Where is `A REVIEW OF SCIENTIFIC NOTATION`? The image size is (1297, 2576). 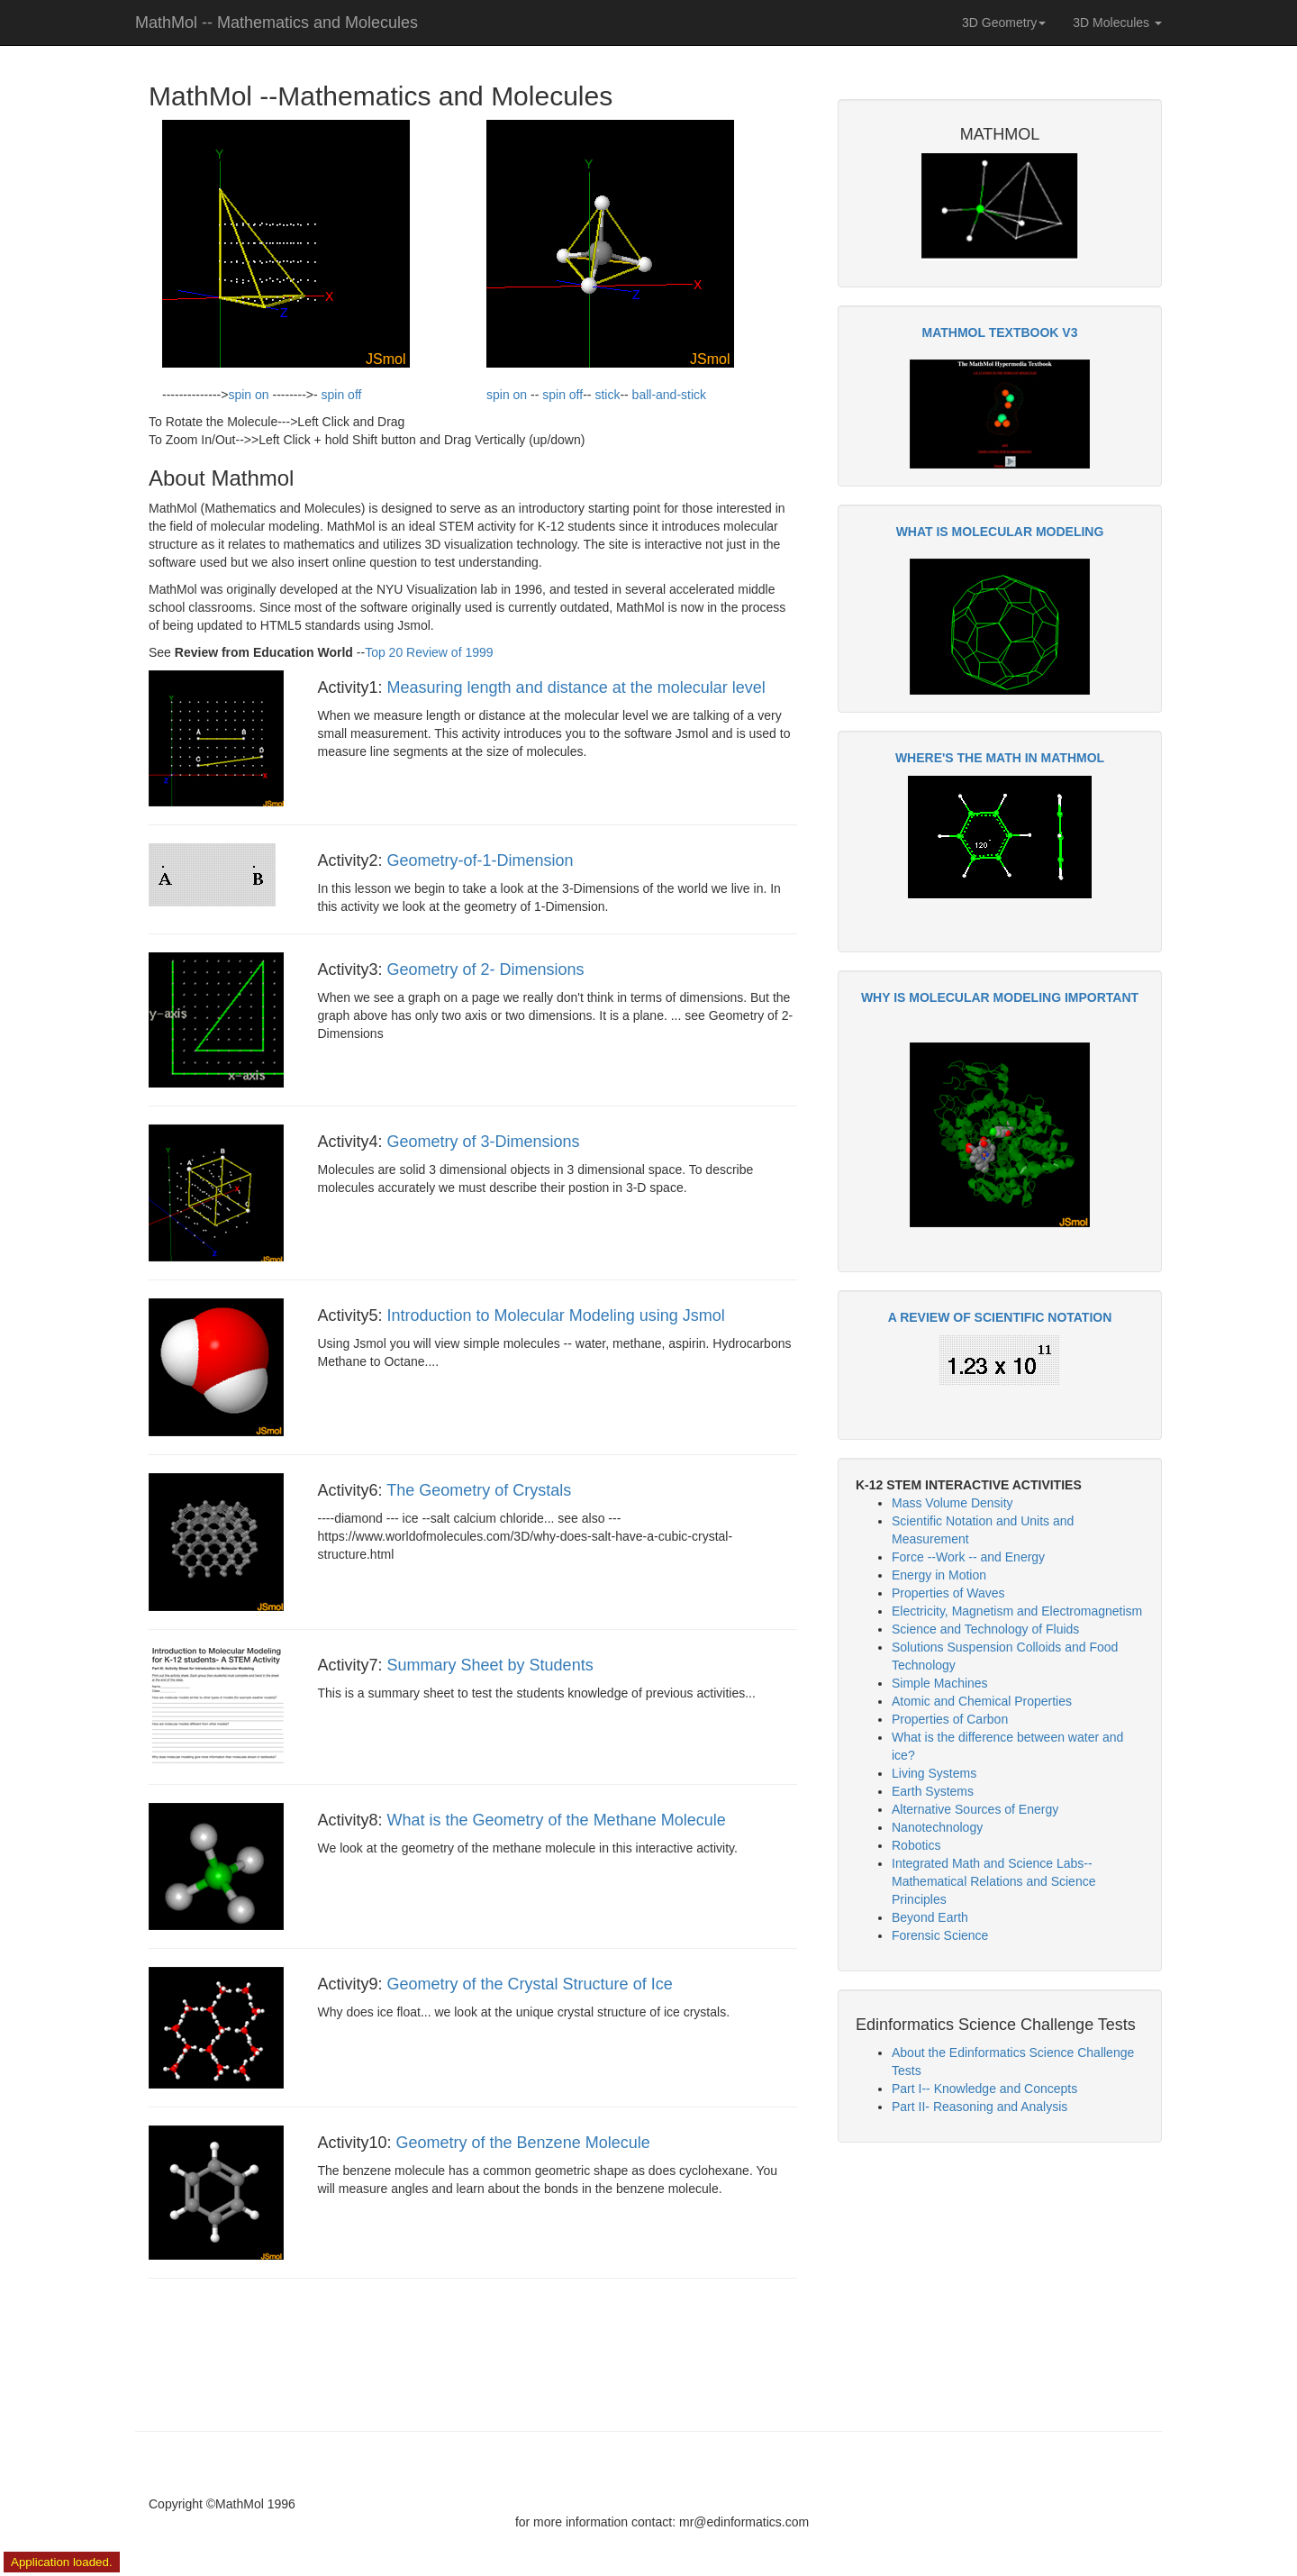 A REVIEW OF SCIENTIFIC NOTATION is located at coordinates (1000, 1317).